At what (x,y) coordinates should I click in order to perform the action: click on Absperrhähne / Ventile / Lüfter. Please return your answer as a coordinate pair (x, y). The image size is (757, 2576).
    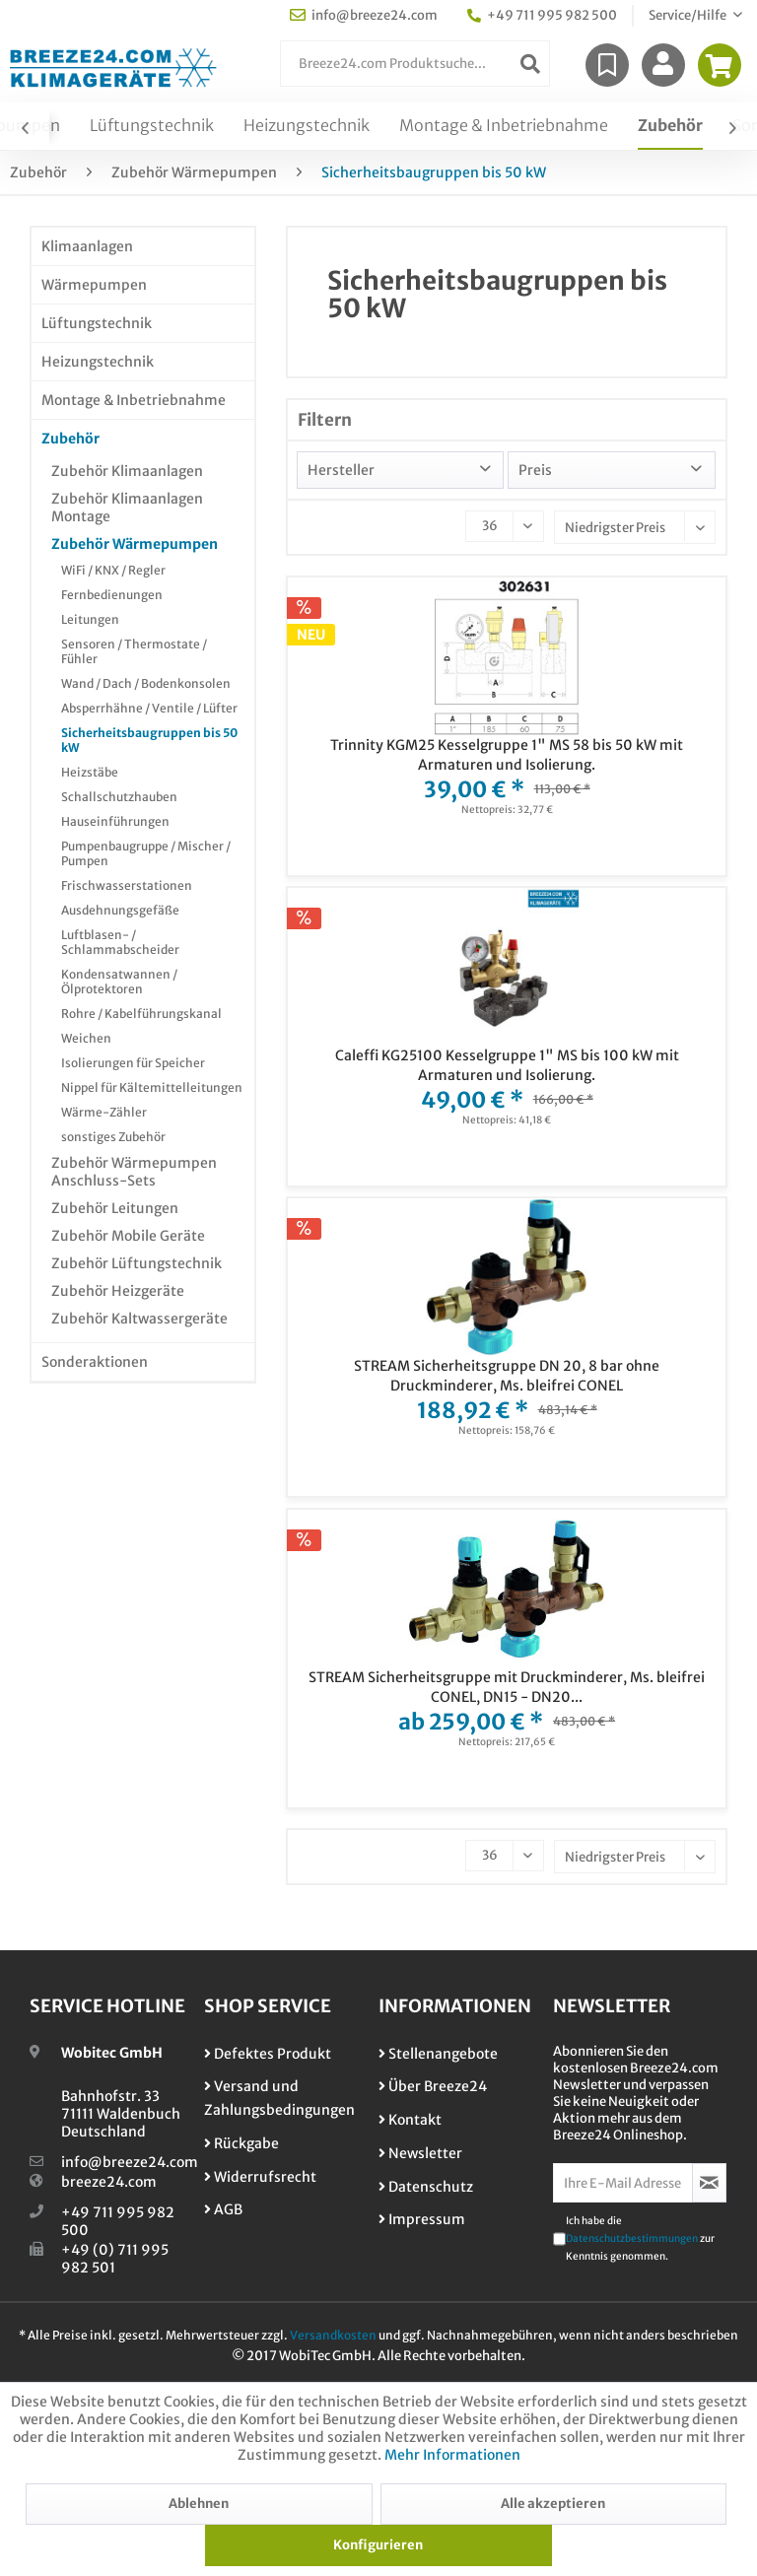
    Looking at the image, I should click on (149, 708).